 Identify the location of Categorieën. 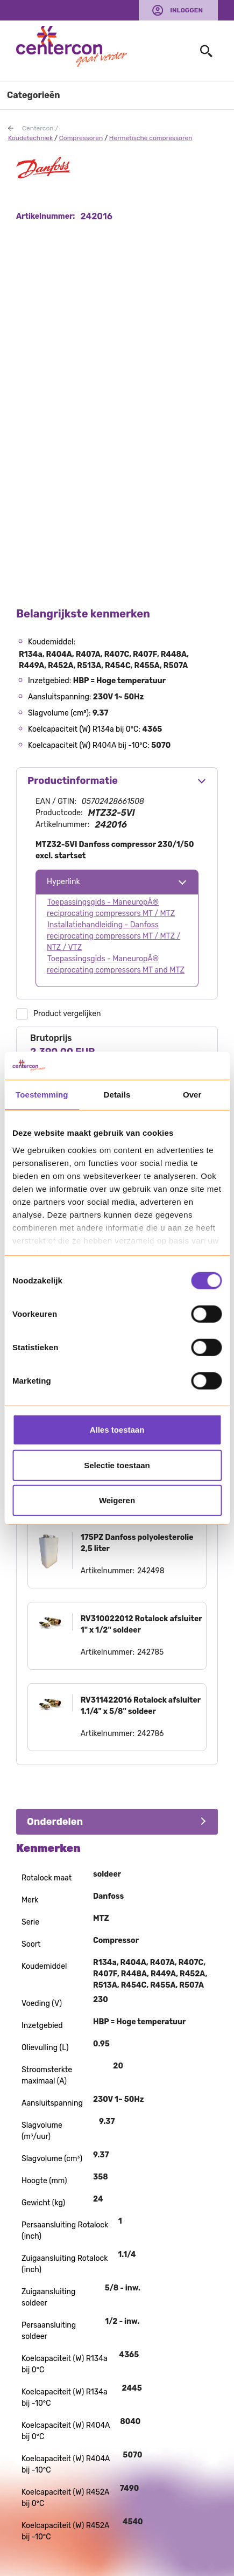
(33, 95).